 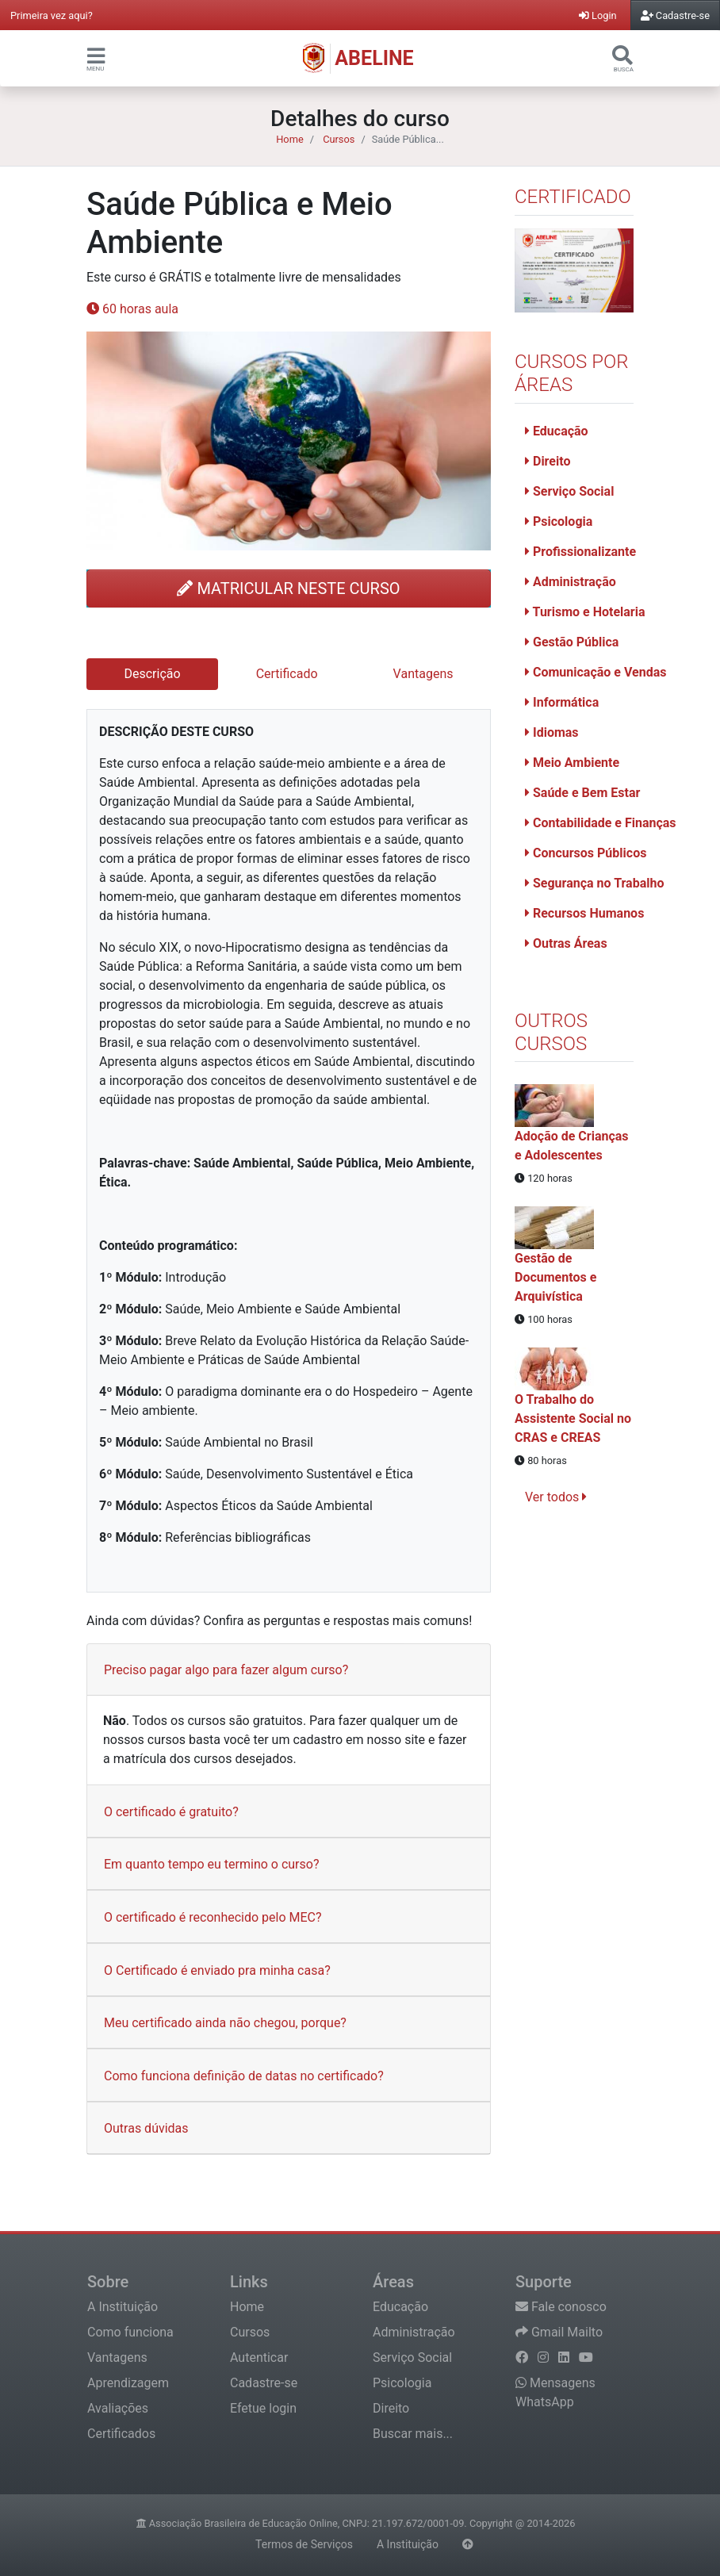 What do you see at coordinates (566, 943) in the screenshot?
I see `Outras Áreas` at bounding box center [566, 943].